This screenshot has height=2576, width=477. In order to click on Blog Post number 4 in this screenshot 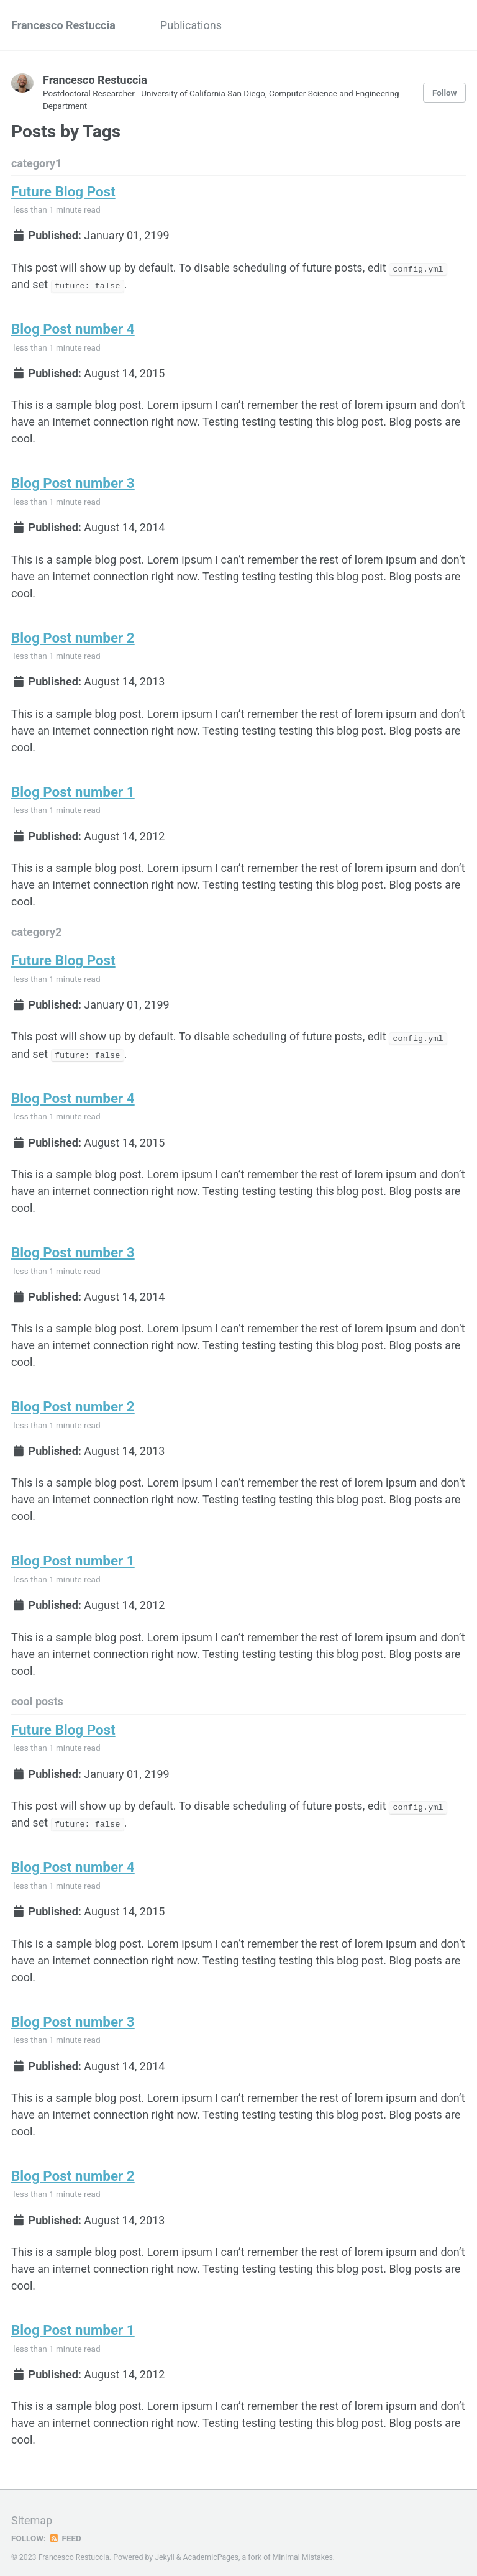, I will do `click(73, 328)`.